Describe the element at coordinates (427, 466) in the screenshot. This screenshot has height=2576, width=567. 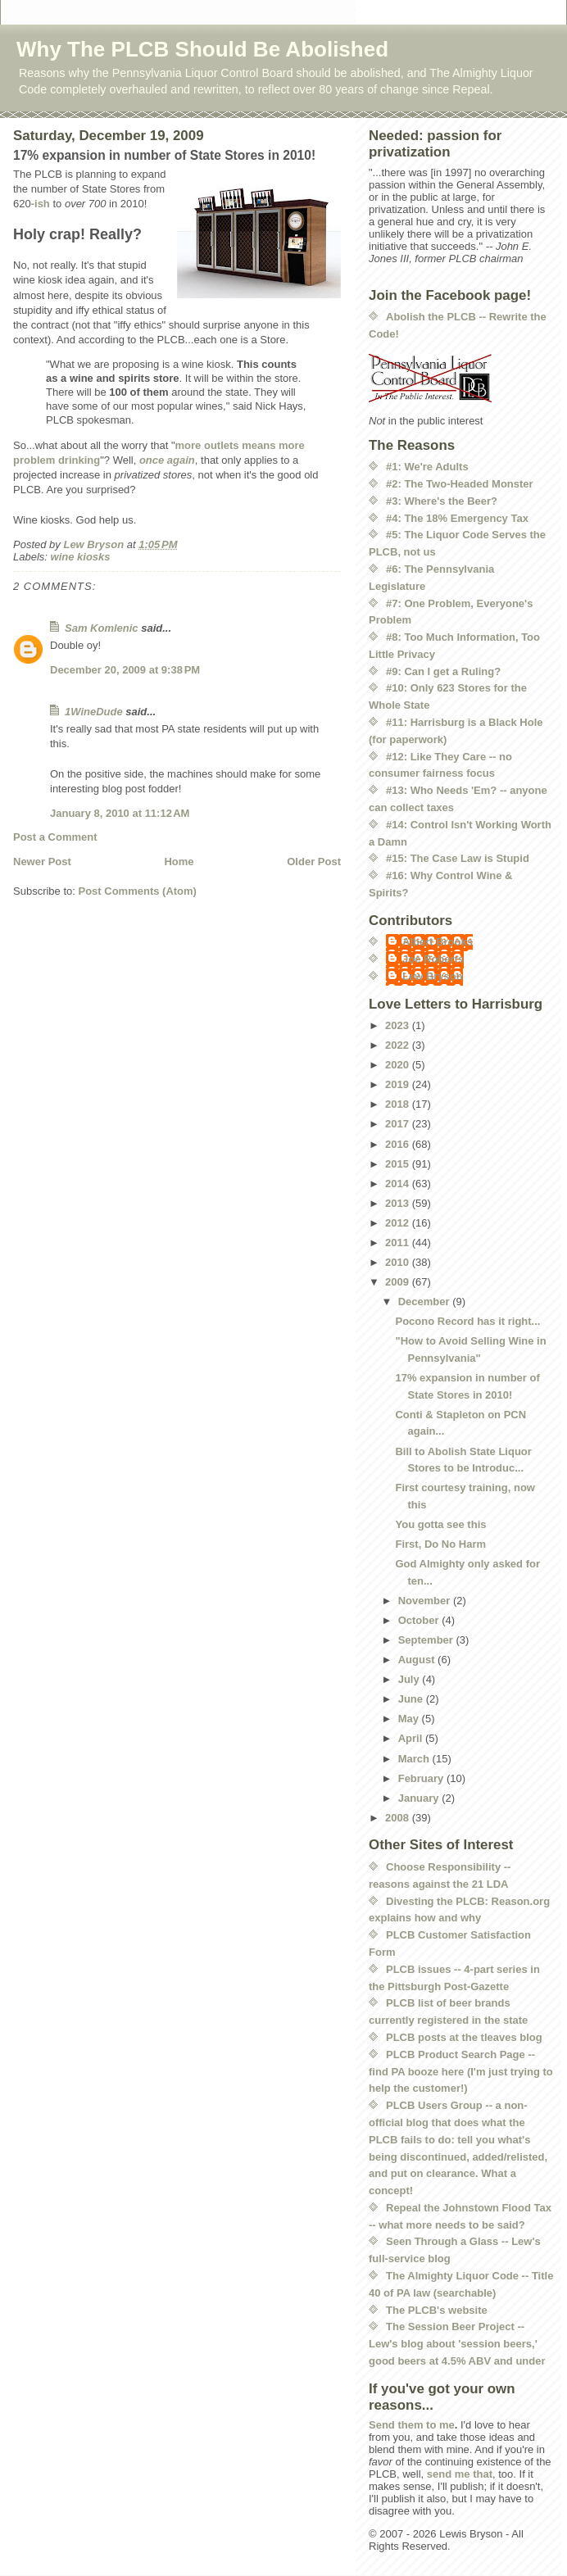
I see `#1: We're Adults` at that location.